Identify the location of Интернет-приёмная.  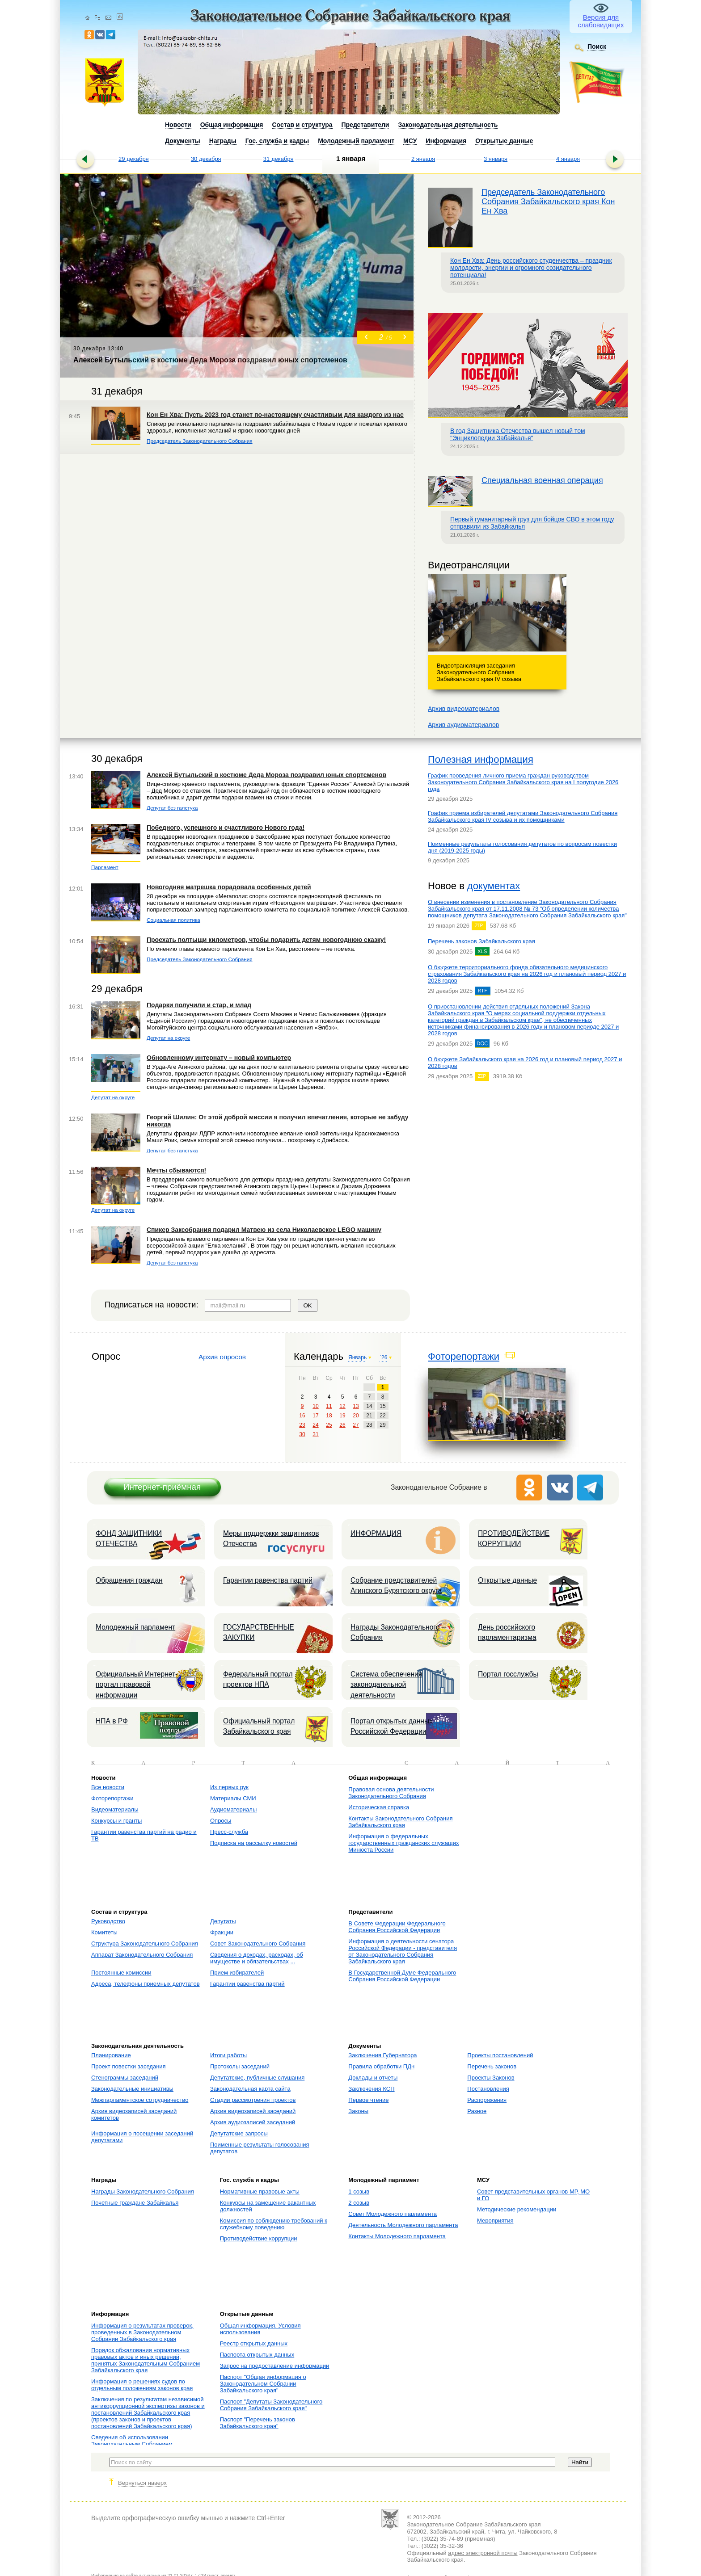
(162, 1487).